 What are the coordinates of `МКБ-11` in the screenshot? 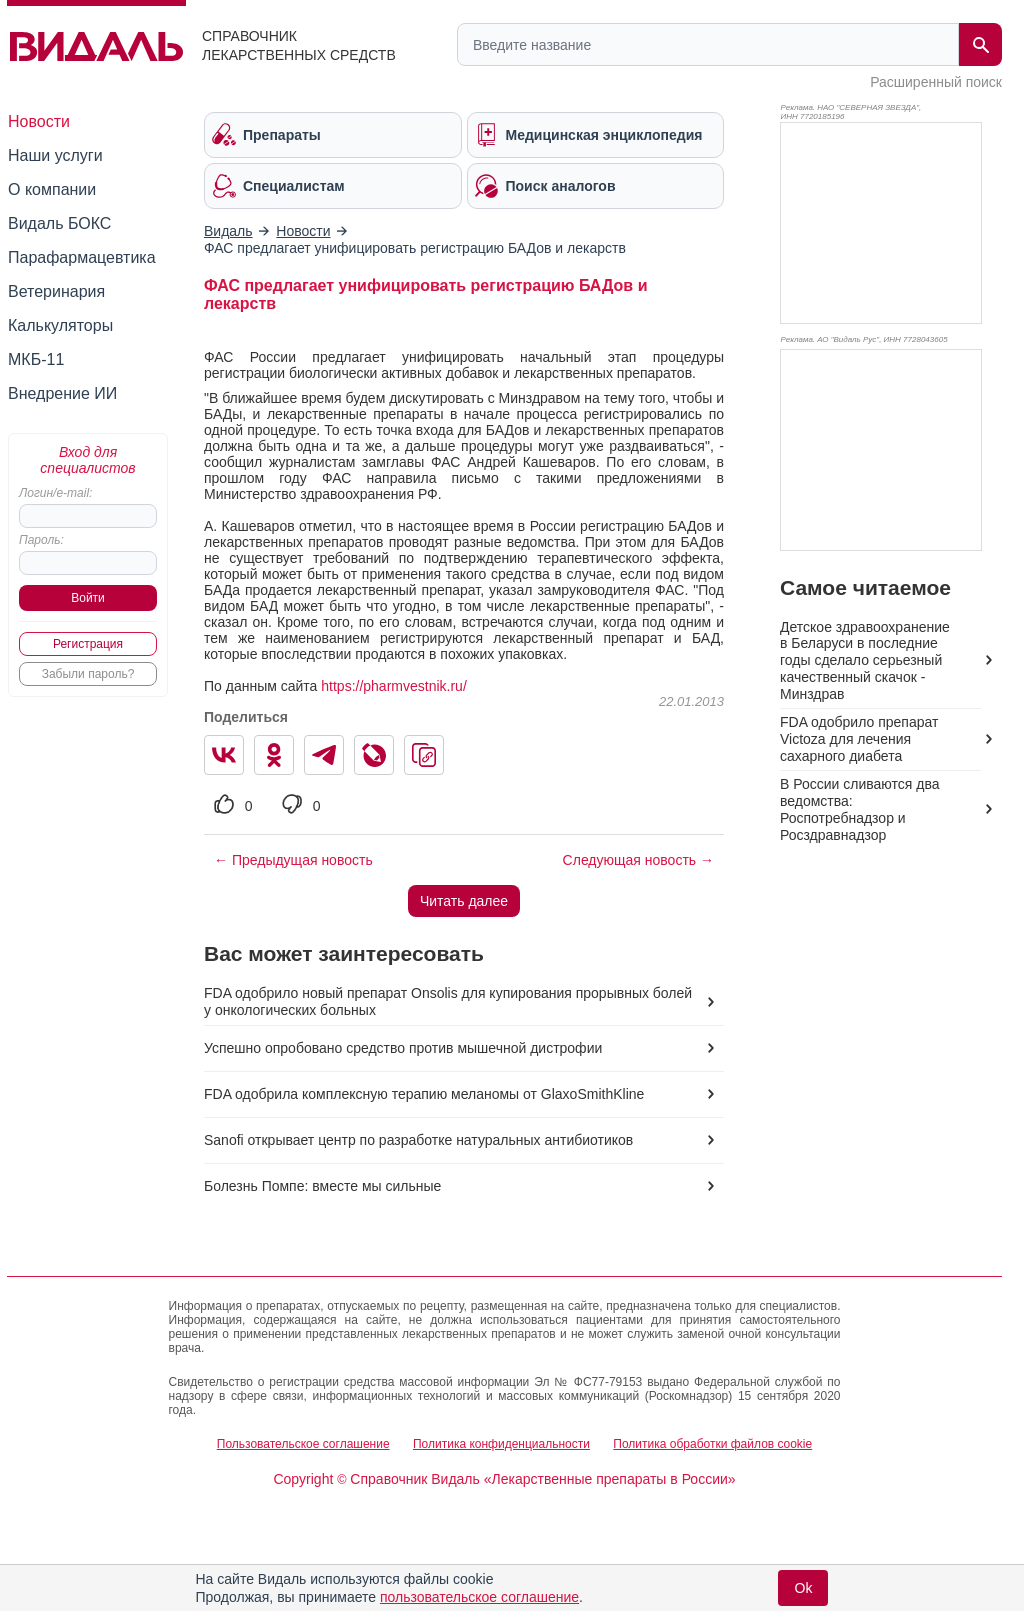 It's located at (36, 359).